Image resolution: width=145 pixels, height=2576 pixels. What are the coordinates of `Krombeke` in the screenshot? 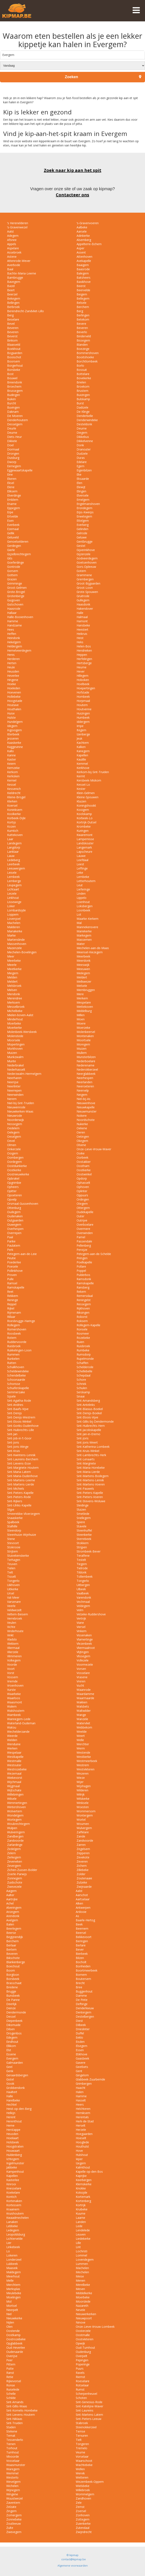 It's located at (83, 826).